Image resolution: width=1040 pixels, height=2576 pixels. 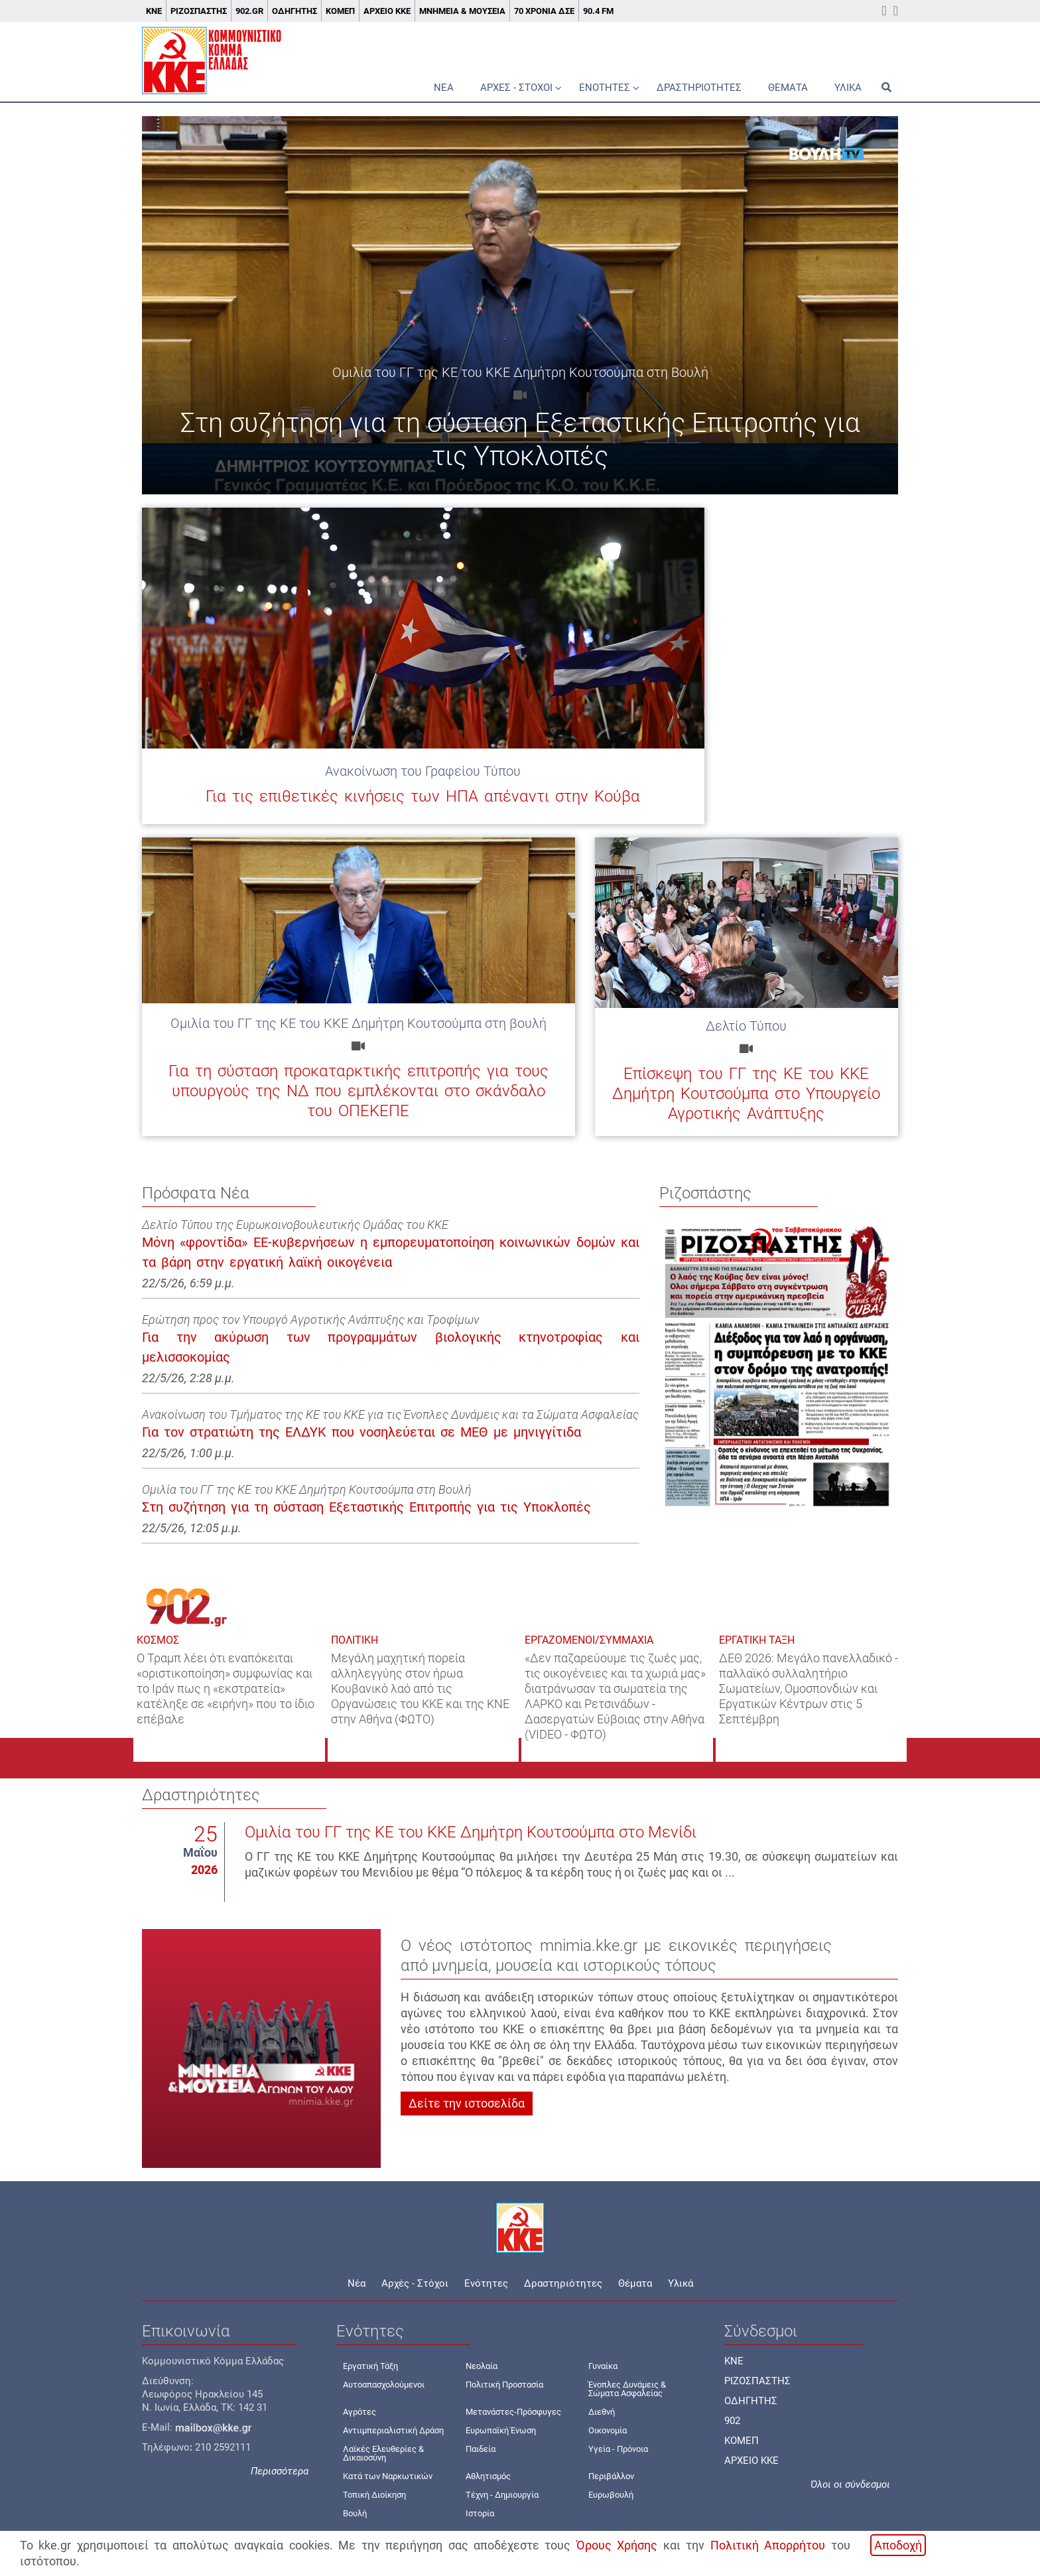 What do you see at coordinates (374, 2495) in the screenshot?
I see `Τοπική Διοίκηση` at bounding box center [374, 2495].